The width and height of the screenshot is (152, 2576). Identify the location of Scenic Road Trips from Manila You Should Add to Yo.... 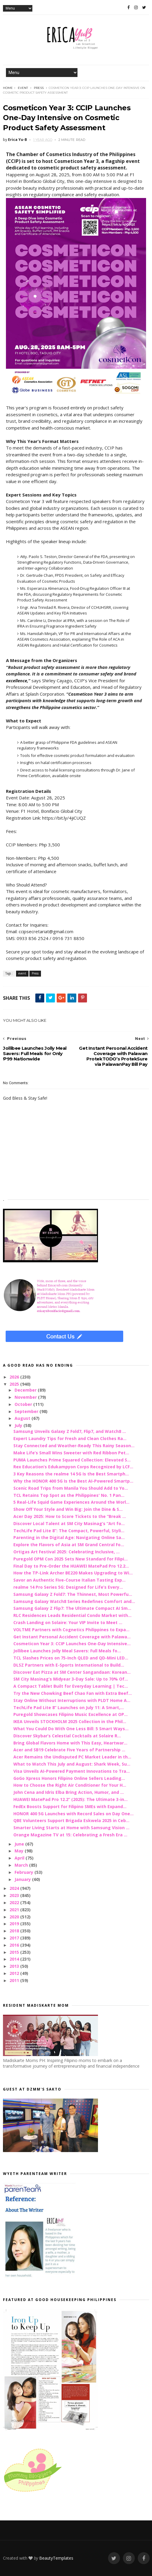
(70, 1488).